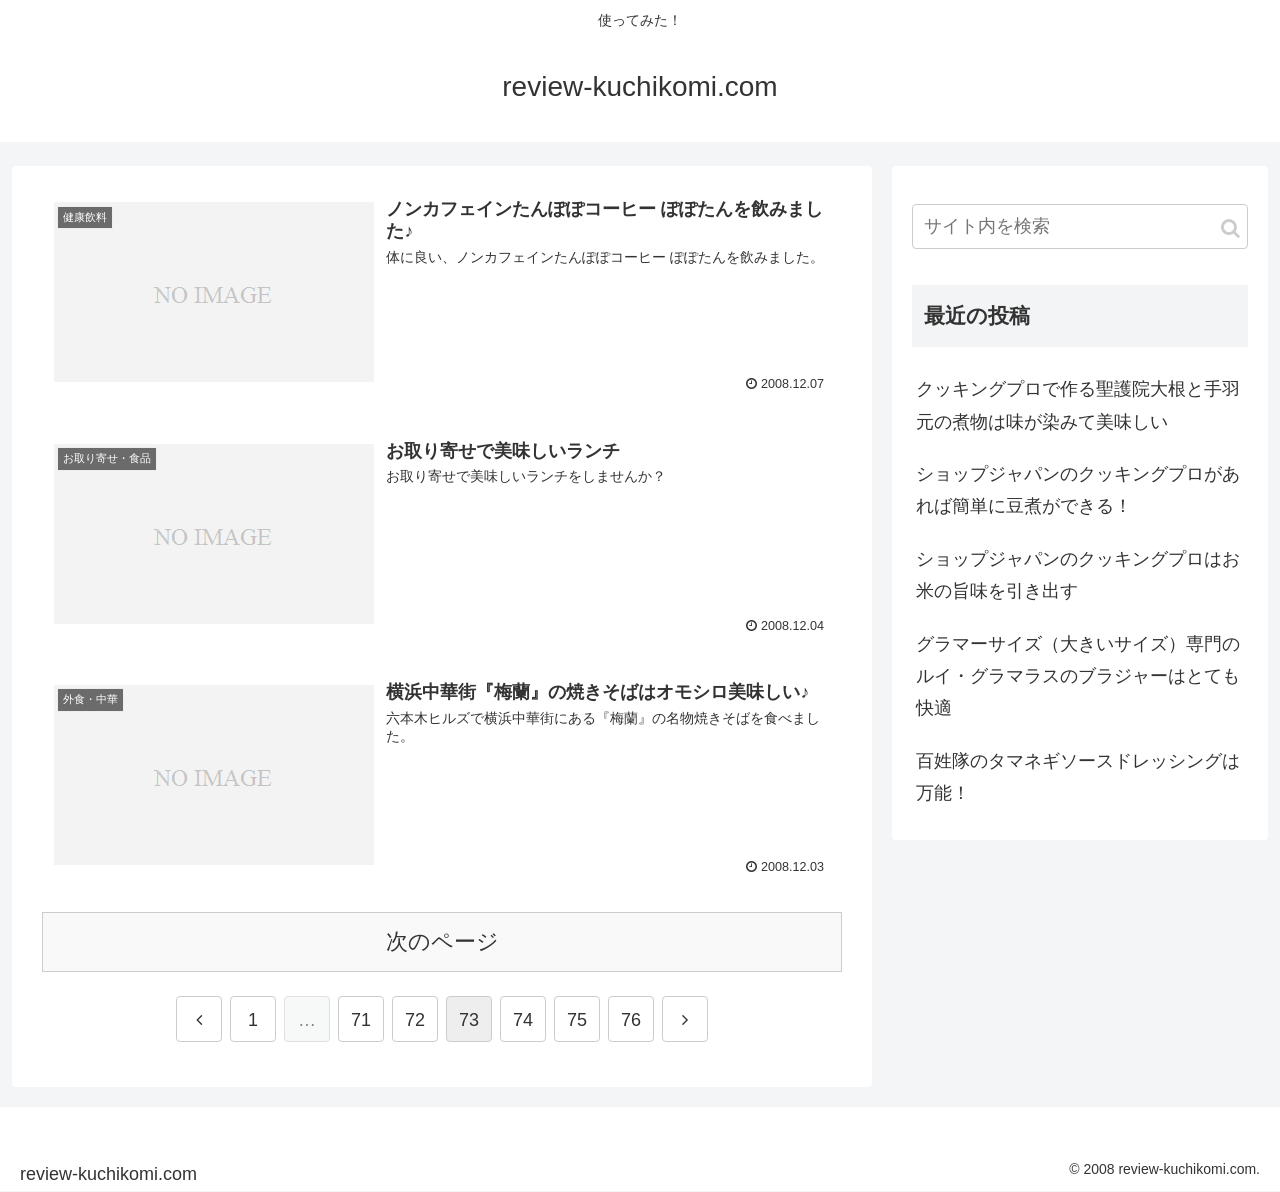 The height and width of the screenshot is (1192, 1280). I want to click on 72, so click(415, 1020).